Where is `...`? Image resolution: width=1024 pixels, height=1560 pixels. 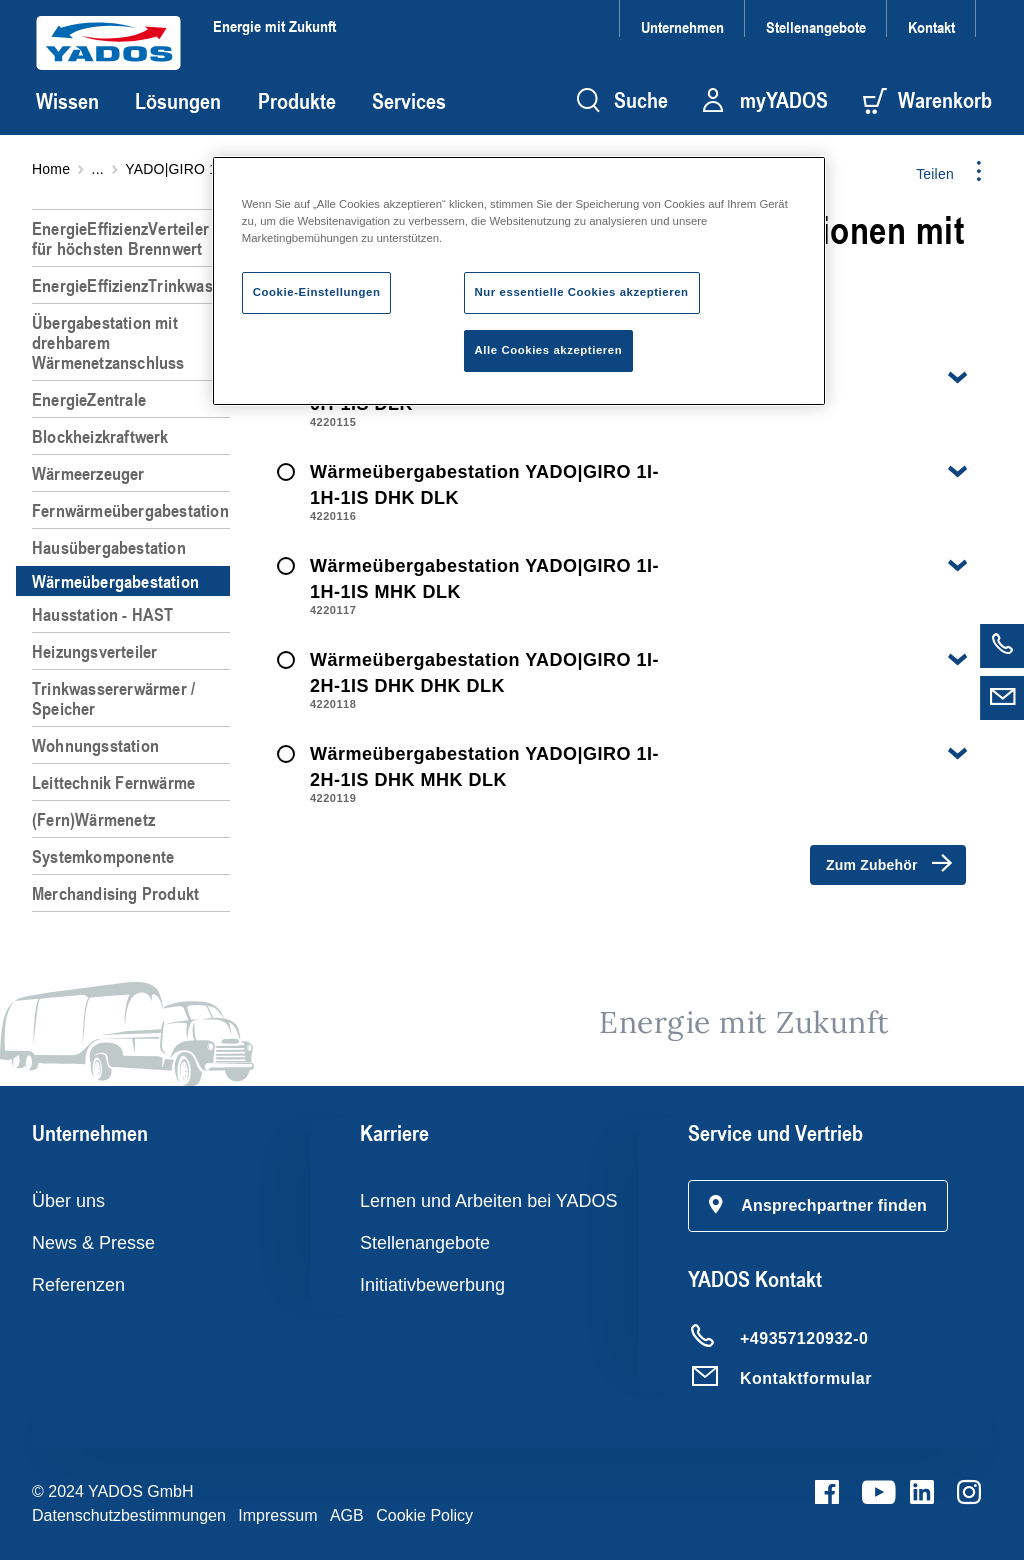
... is located at coordinates (98, 169).